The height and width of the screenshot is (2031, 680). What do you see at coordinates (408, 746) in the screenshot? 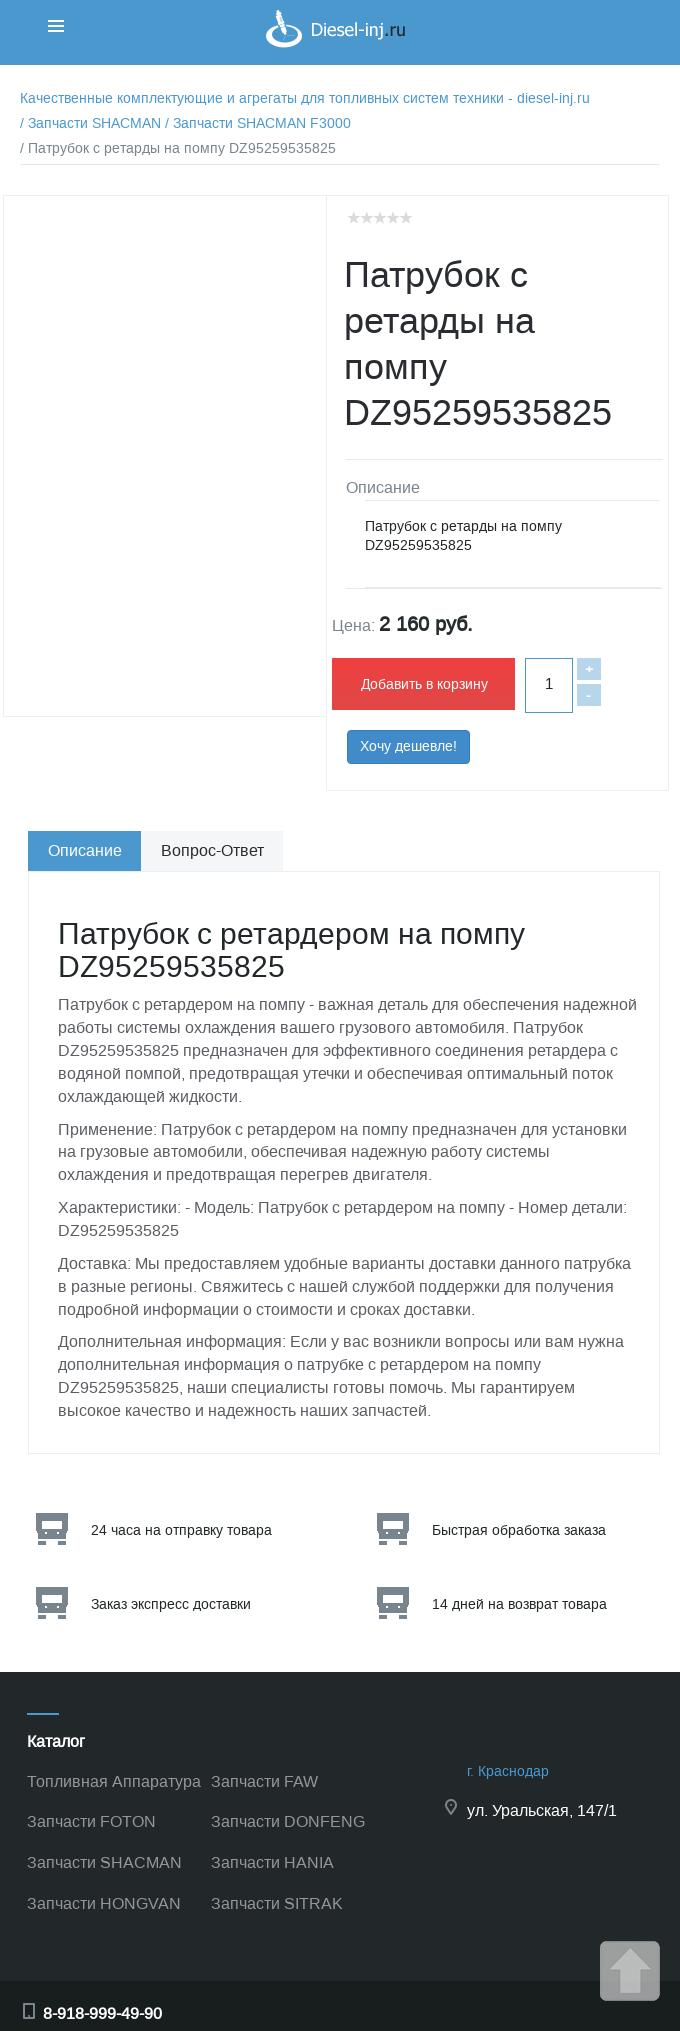
I see `Хочу дешевле!` at bounding box center [408, 746].